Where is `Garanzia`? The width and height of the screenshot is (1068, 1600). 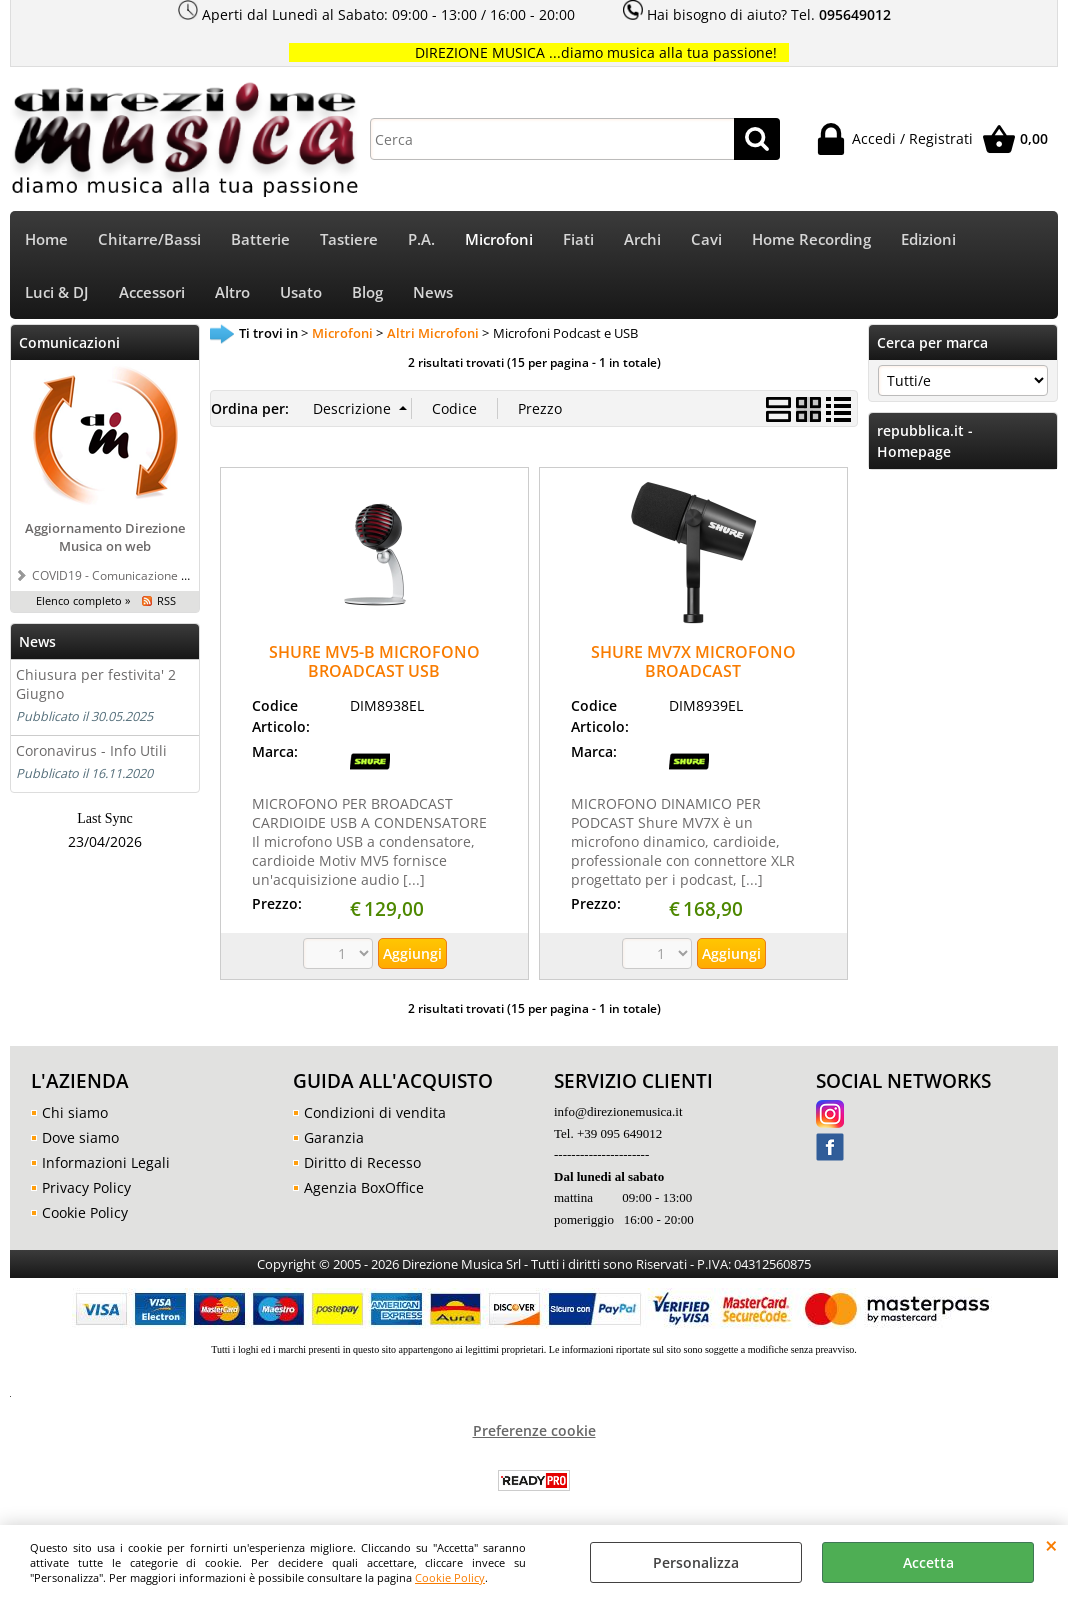 Garanzia is located at coordinates (334, 1137).